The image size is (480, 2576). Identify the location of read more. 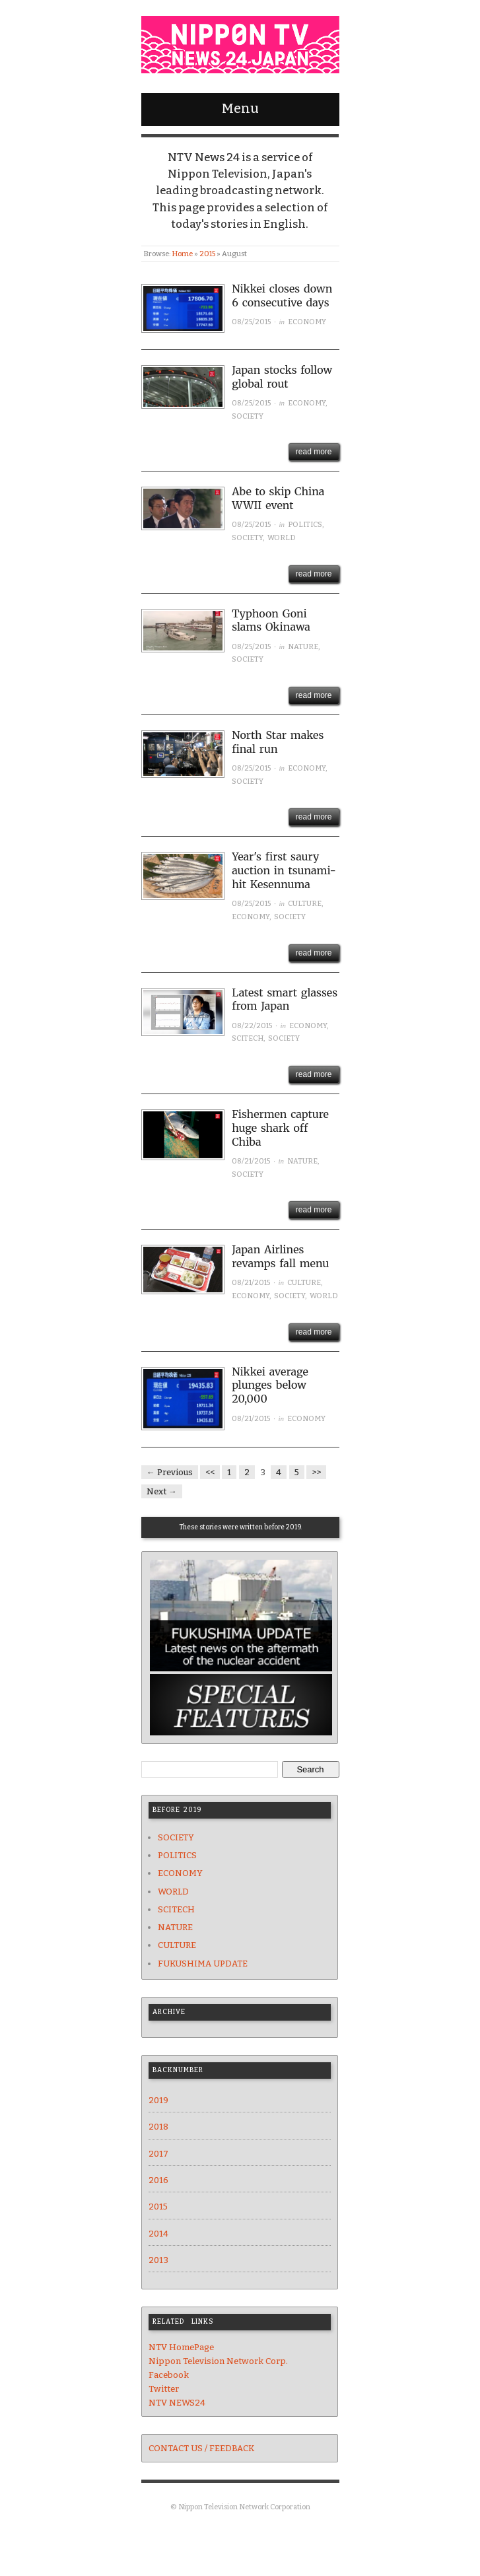
(314, 451).